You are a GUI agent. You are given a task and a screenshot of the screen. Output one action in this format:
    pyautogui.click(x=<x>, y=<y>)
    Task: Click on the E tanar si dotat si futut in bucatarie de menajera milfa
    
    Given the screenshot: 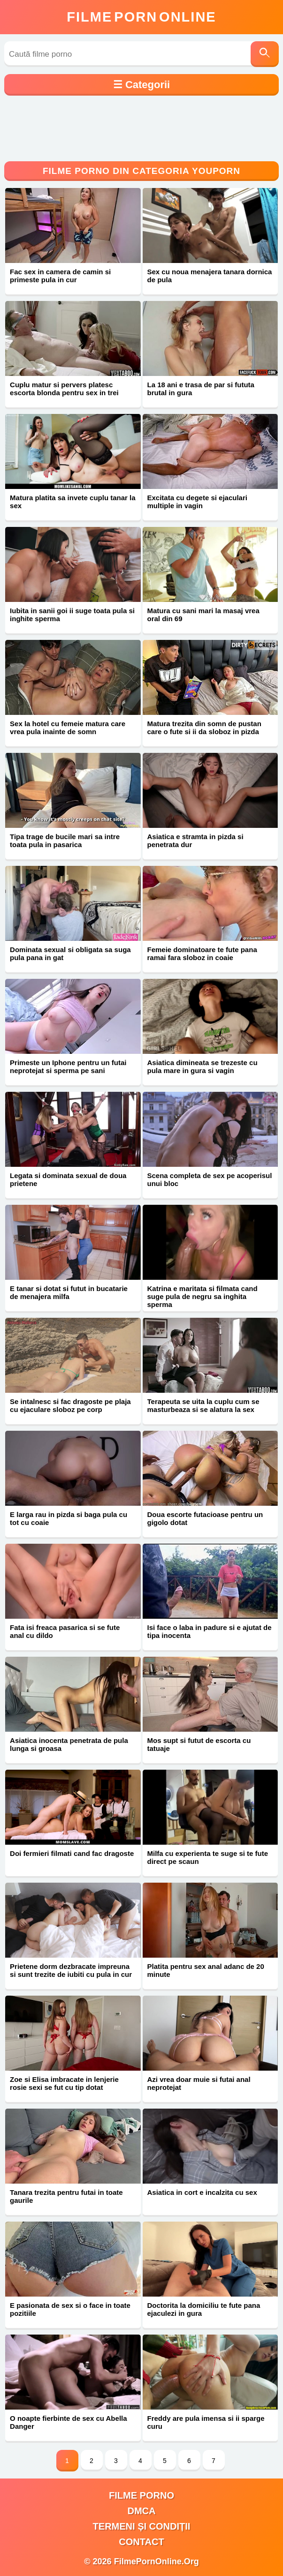 What is the action you would take?
    pyautogui.click(x=69, y=1292)
    